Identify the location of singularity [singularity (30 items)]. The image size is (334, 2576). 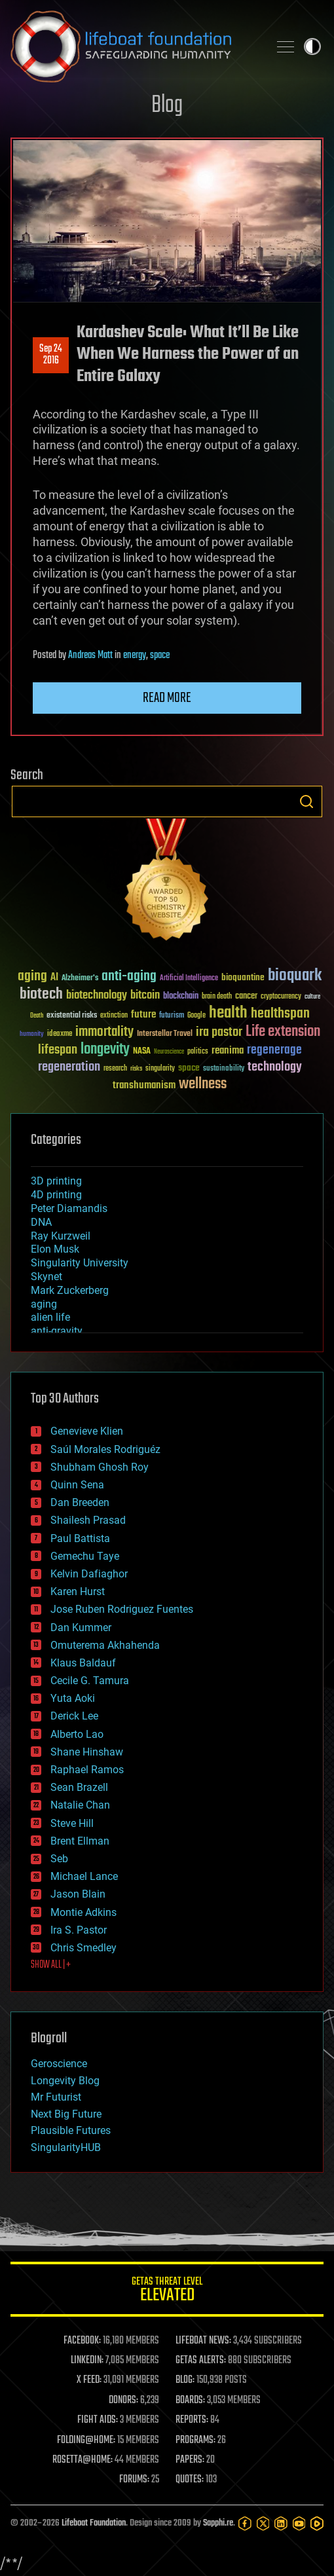
(160, 1069).